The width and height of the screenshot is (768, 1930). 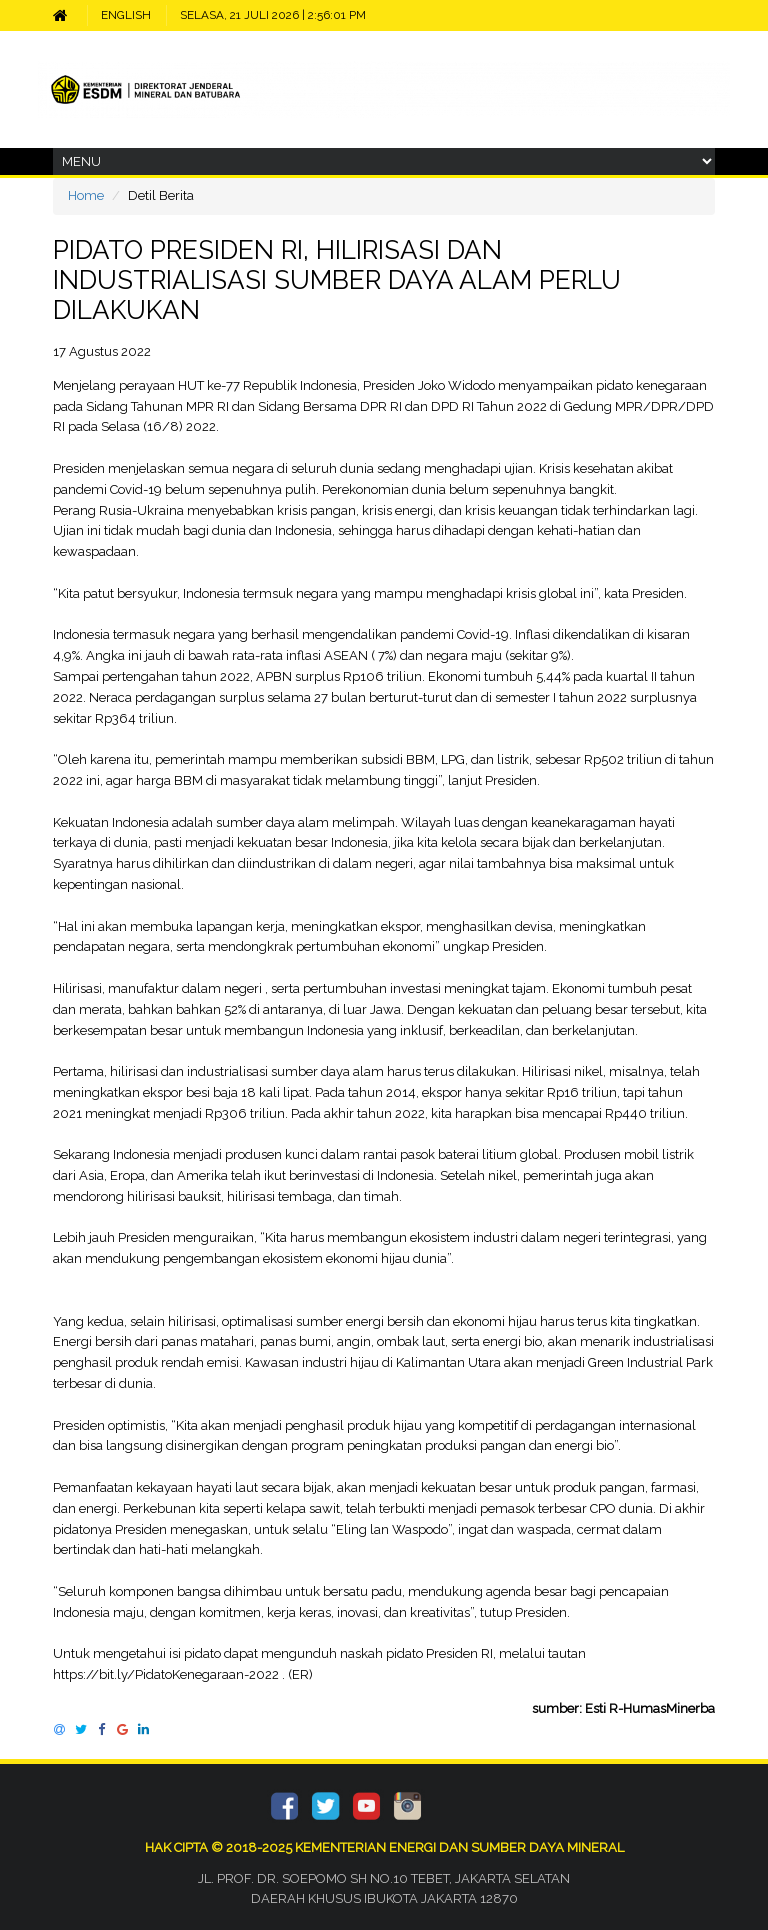 What do you see at coordinates (86, 195) in the screenshot?
I see `Home` at bounding box center [86, 195].